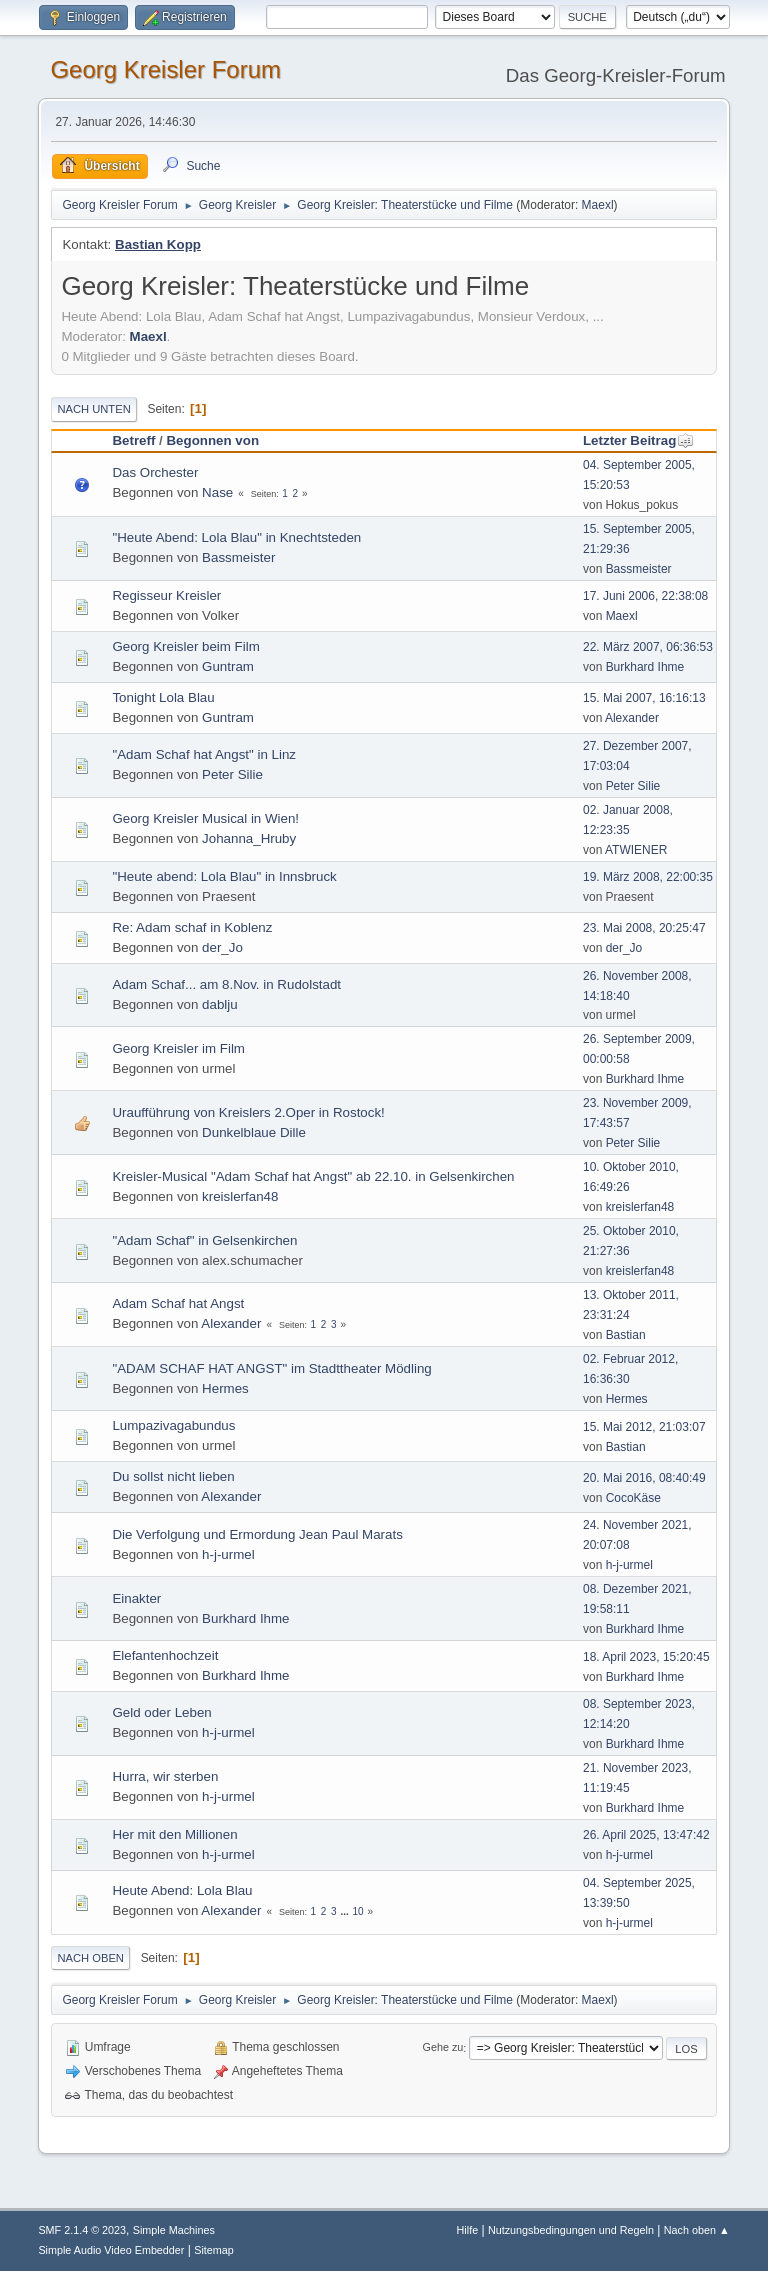 The image size is (768, 2271). Describe the element at coordinates (638, 440) in the screenshot. I see `Letzter Beitrag` at that location.